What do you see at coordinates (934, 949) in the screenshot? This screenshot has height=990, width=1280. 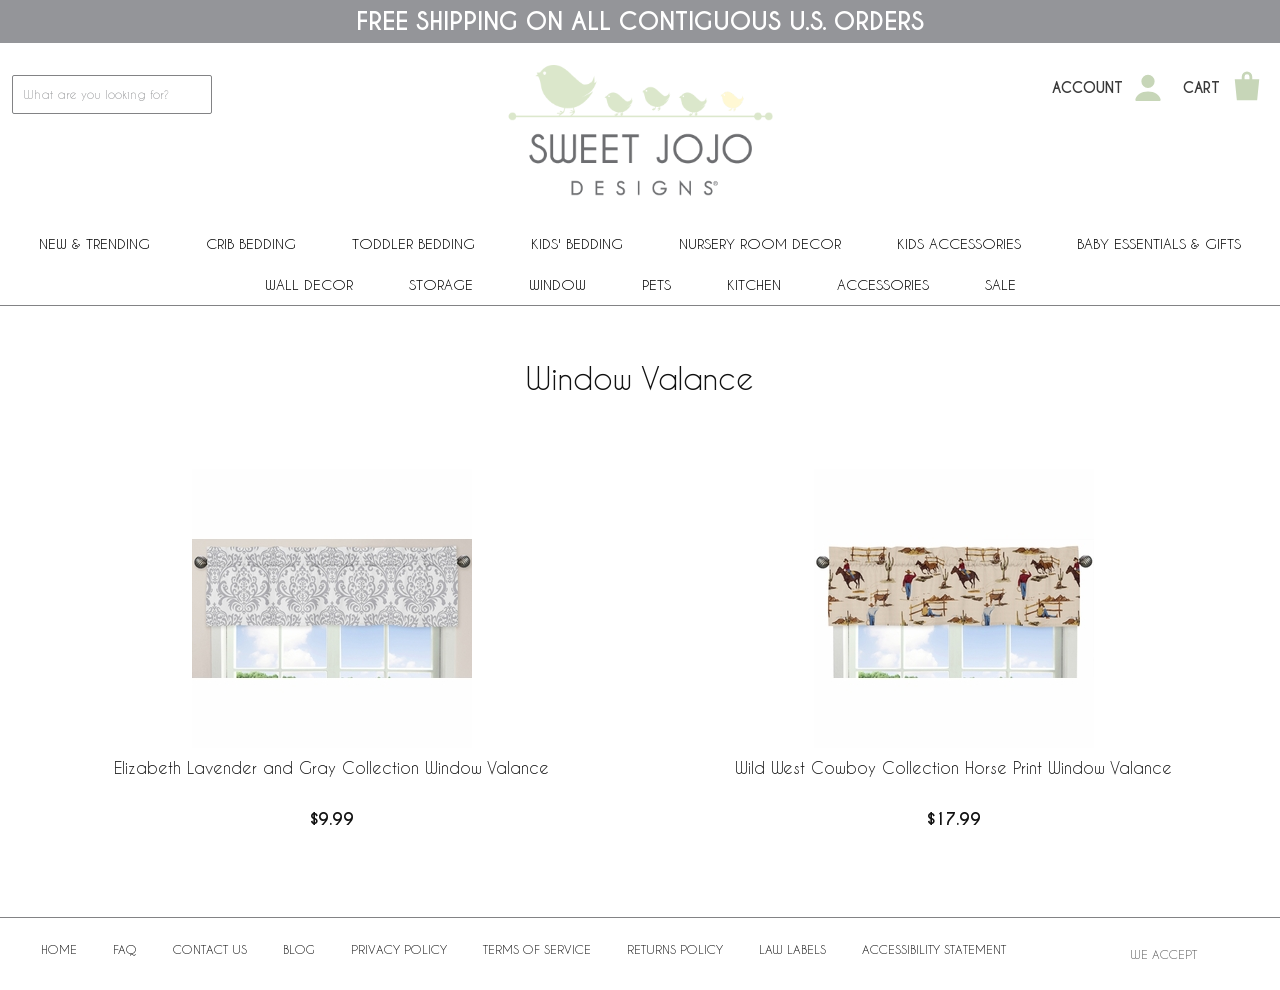 I see `Accessibility Statement` at bounding box center [934, 949].